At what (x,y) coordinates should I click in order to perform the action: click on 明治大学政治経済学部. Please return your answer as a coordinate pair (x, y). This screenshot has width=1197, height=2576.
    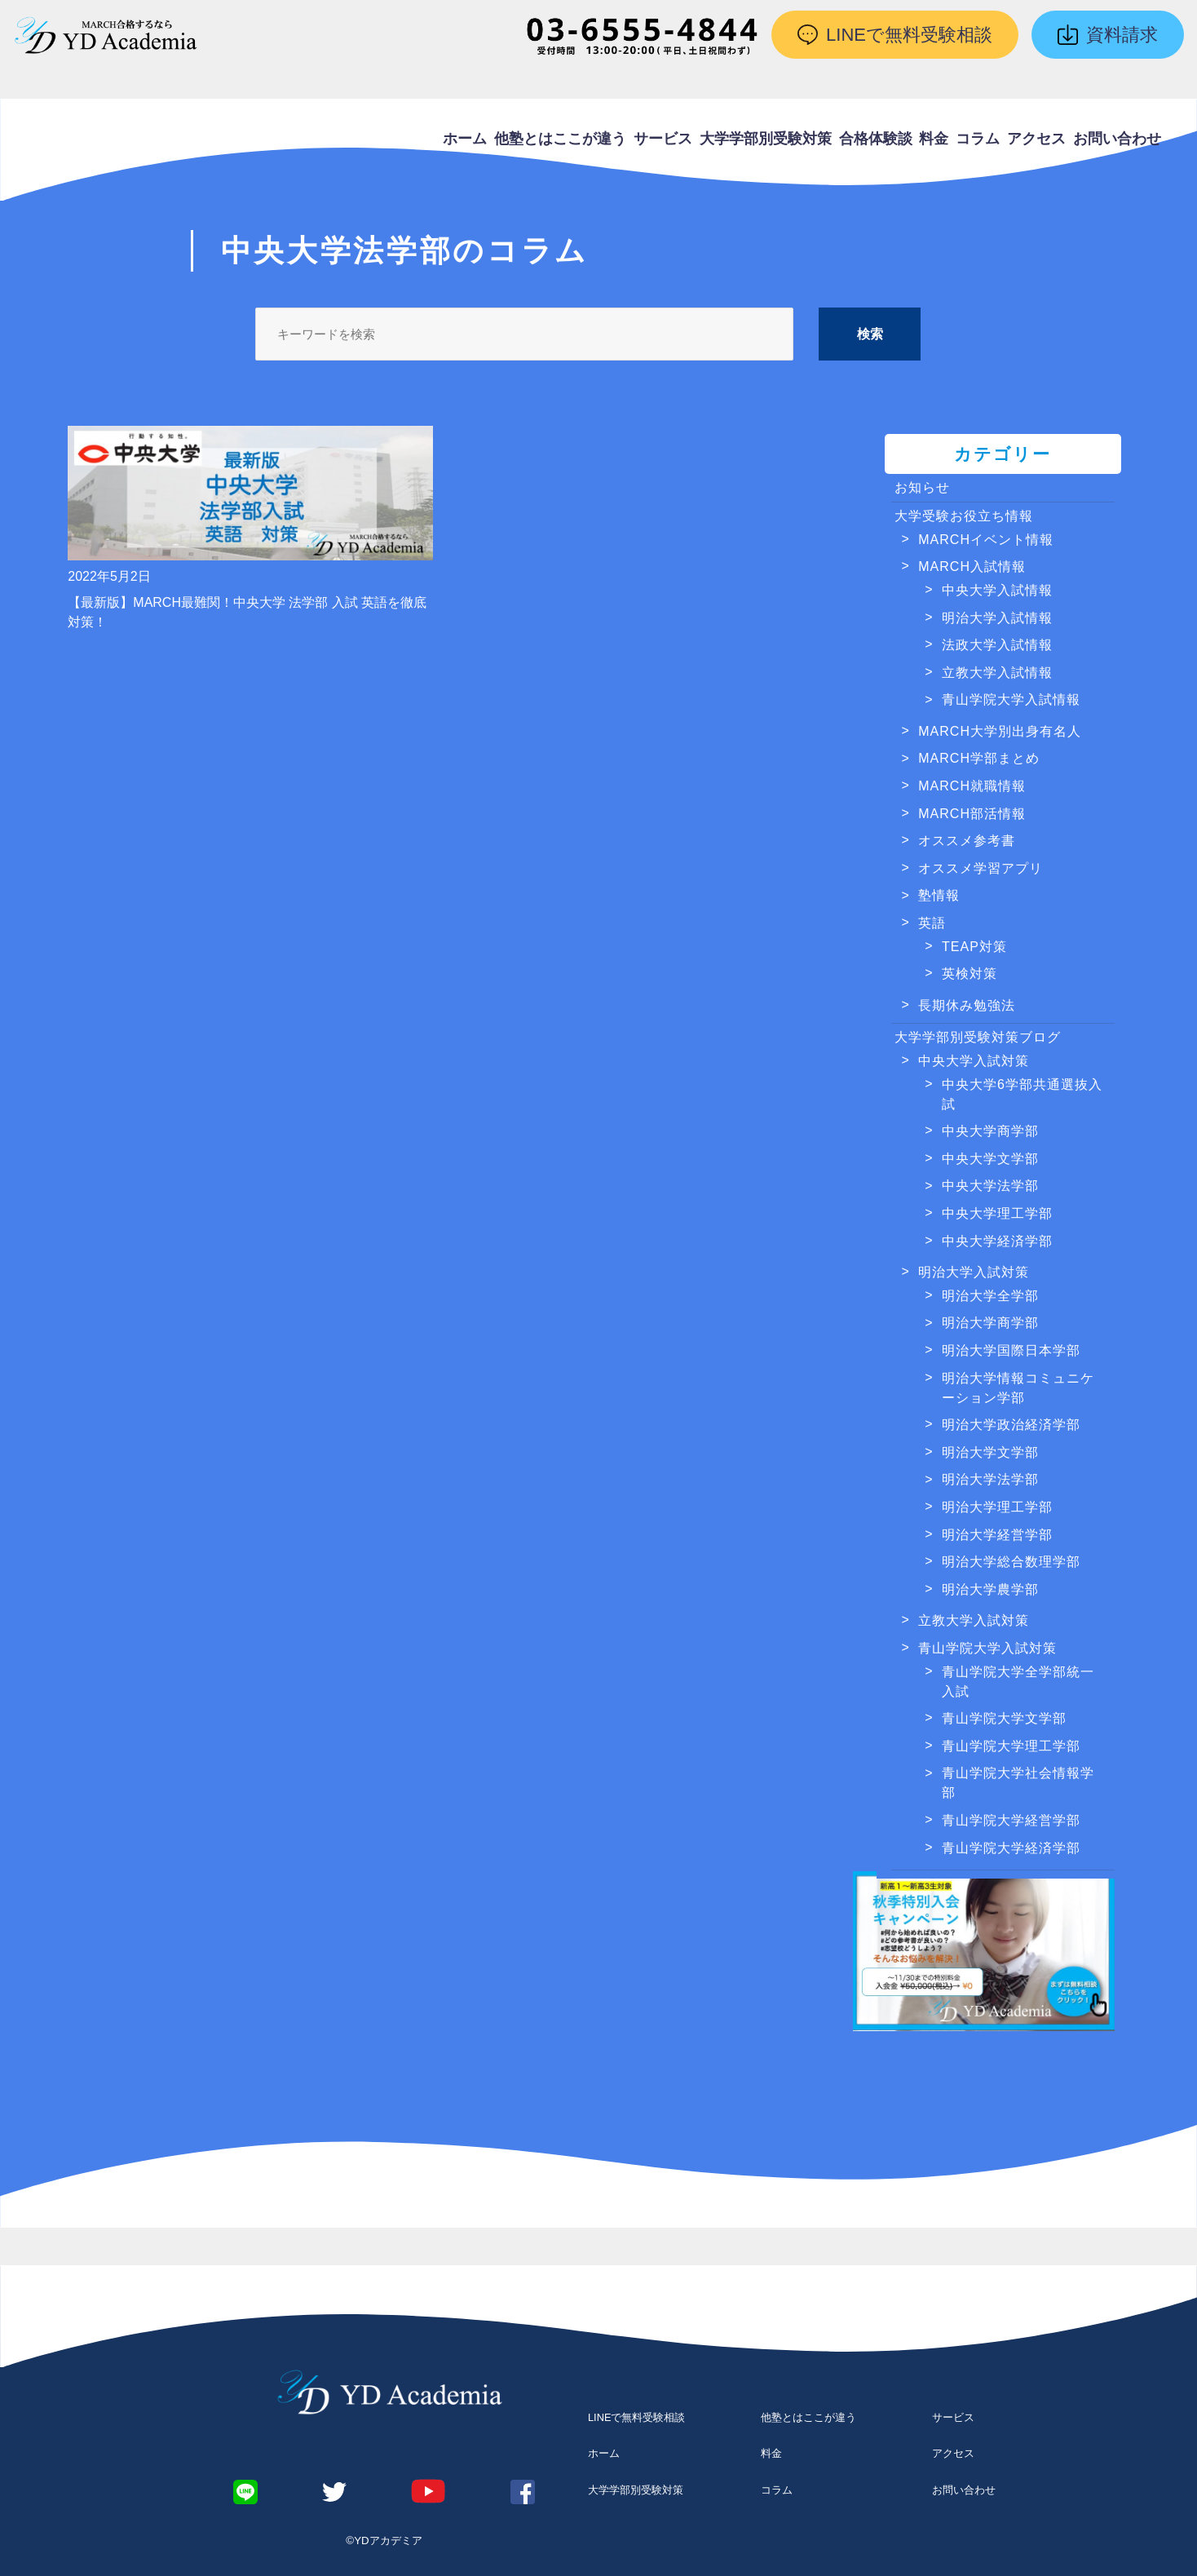
    Looking at the image, I should click on (1011, 1425).